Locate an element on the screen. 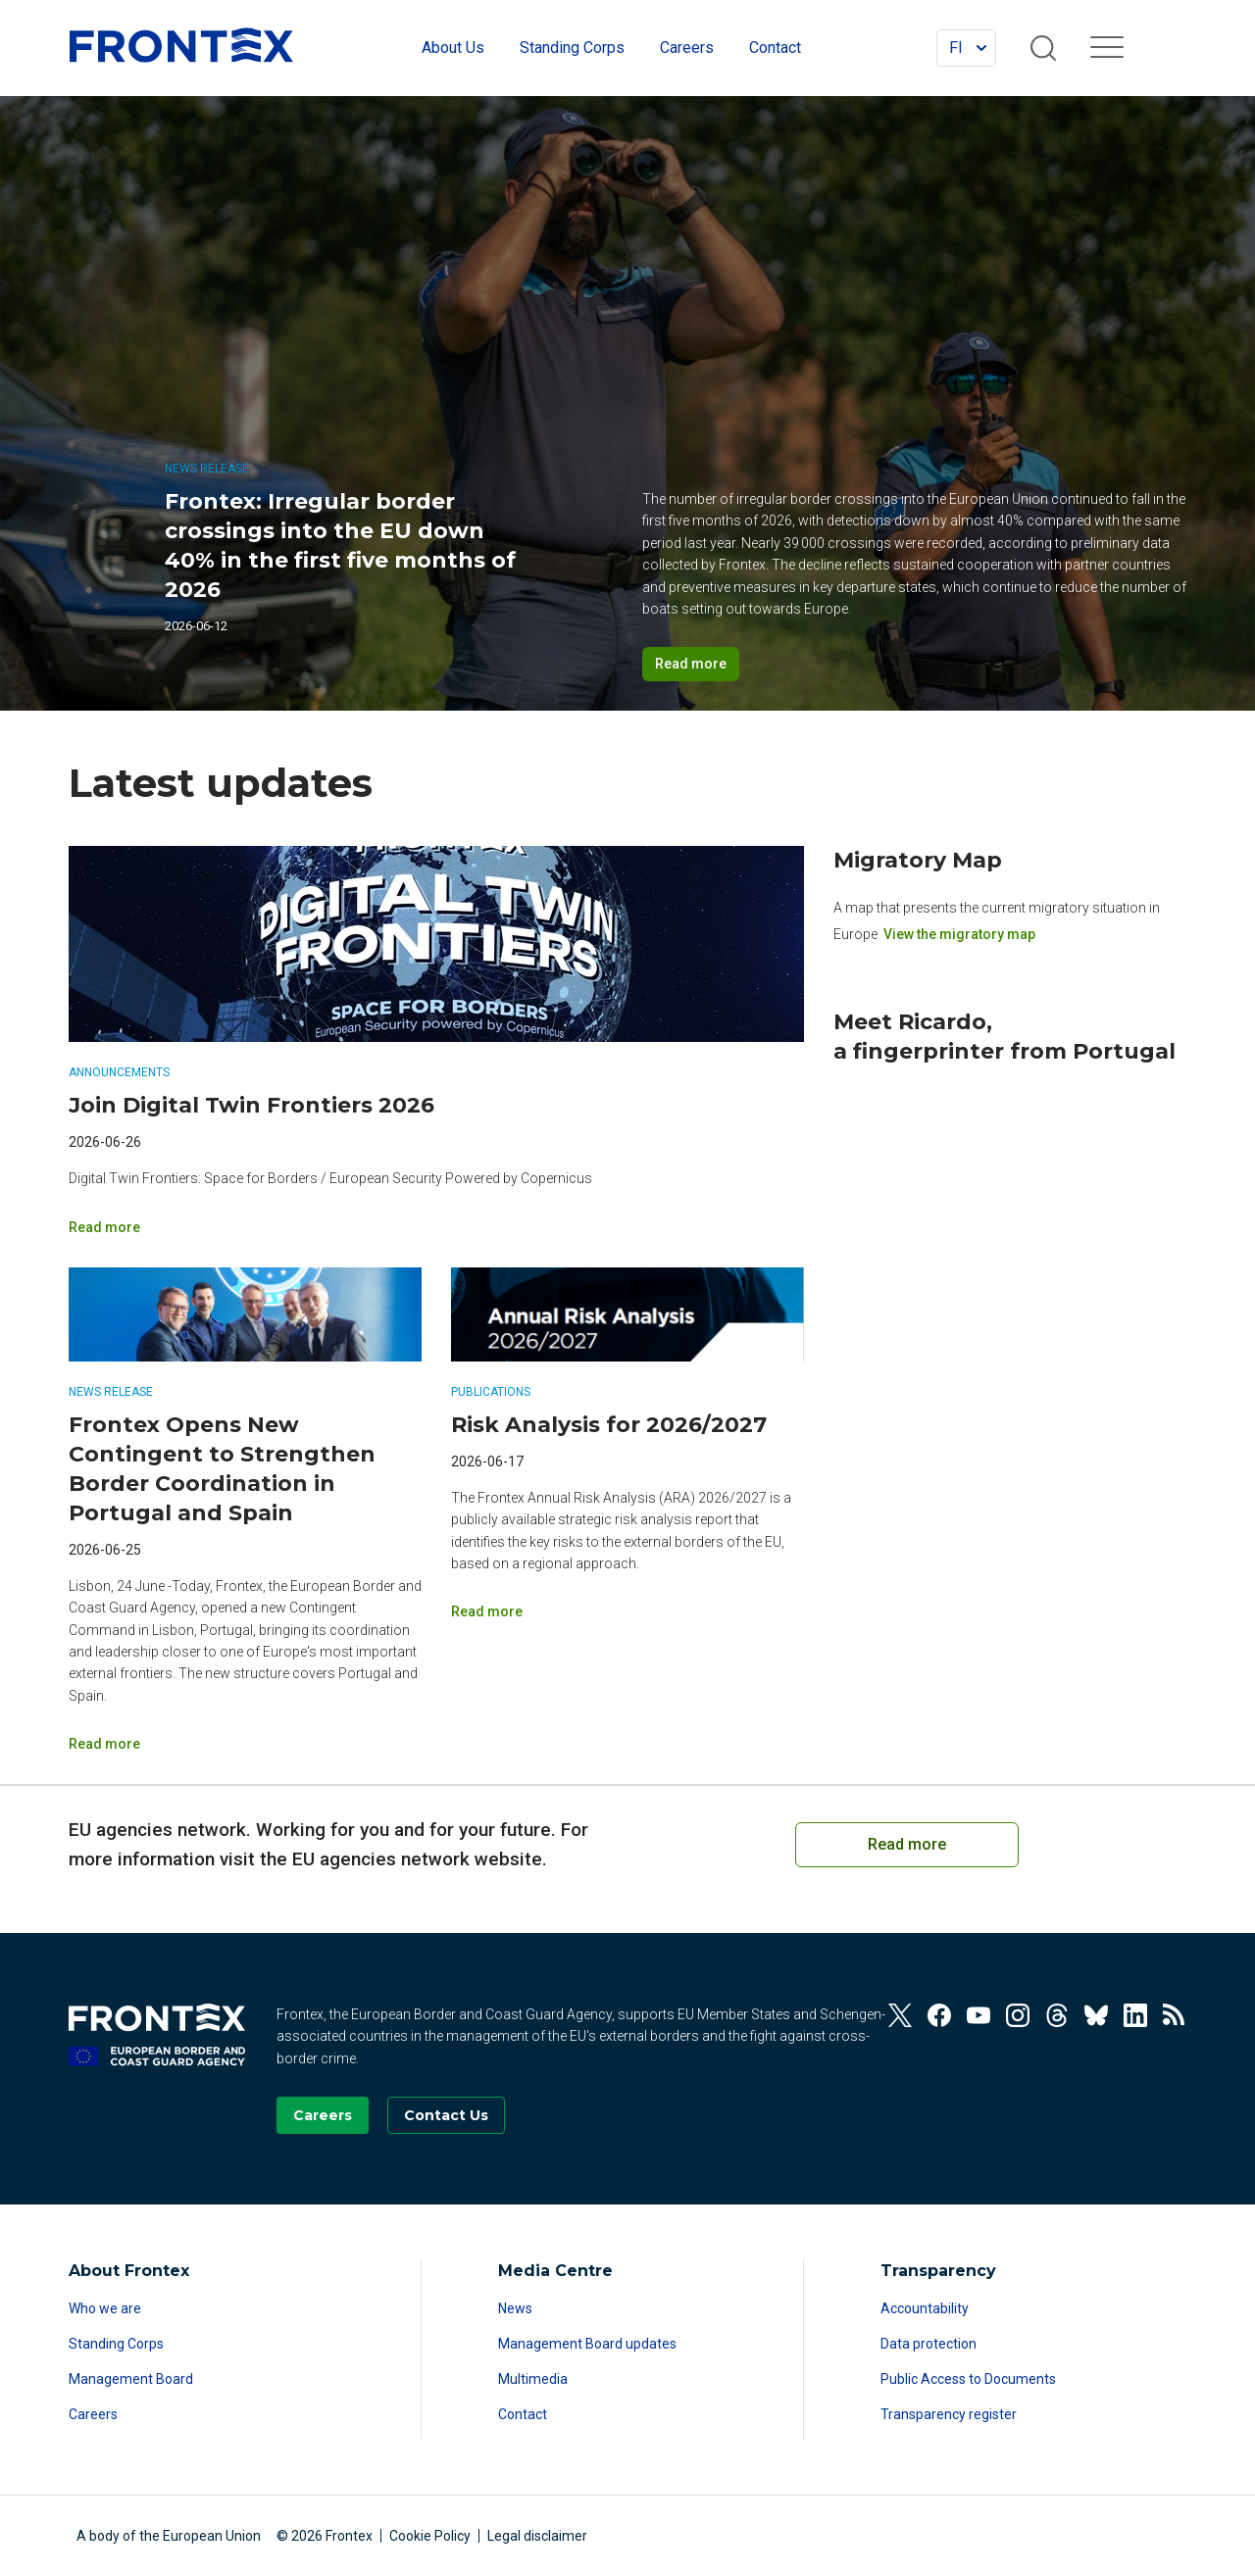 The image size is (1255, 2576). News is located at coordinates (515, 2308).